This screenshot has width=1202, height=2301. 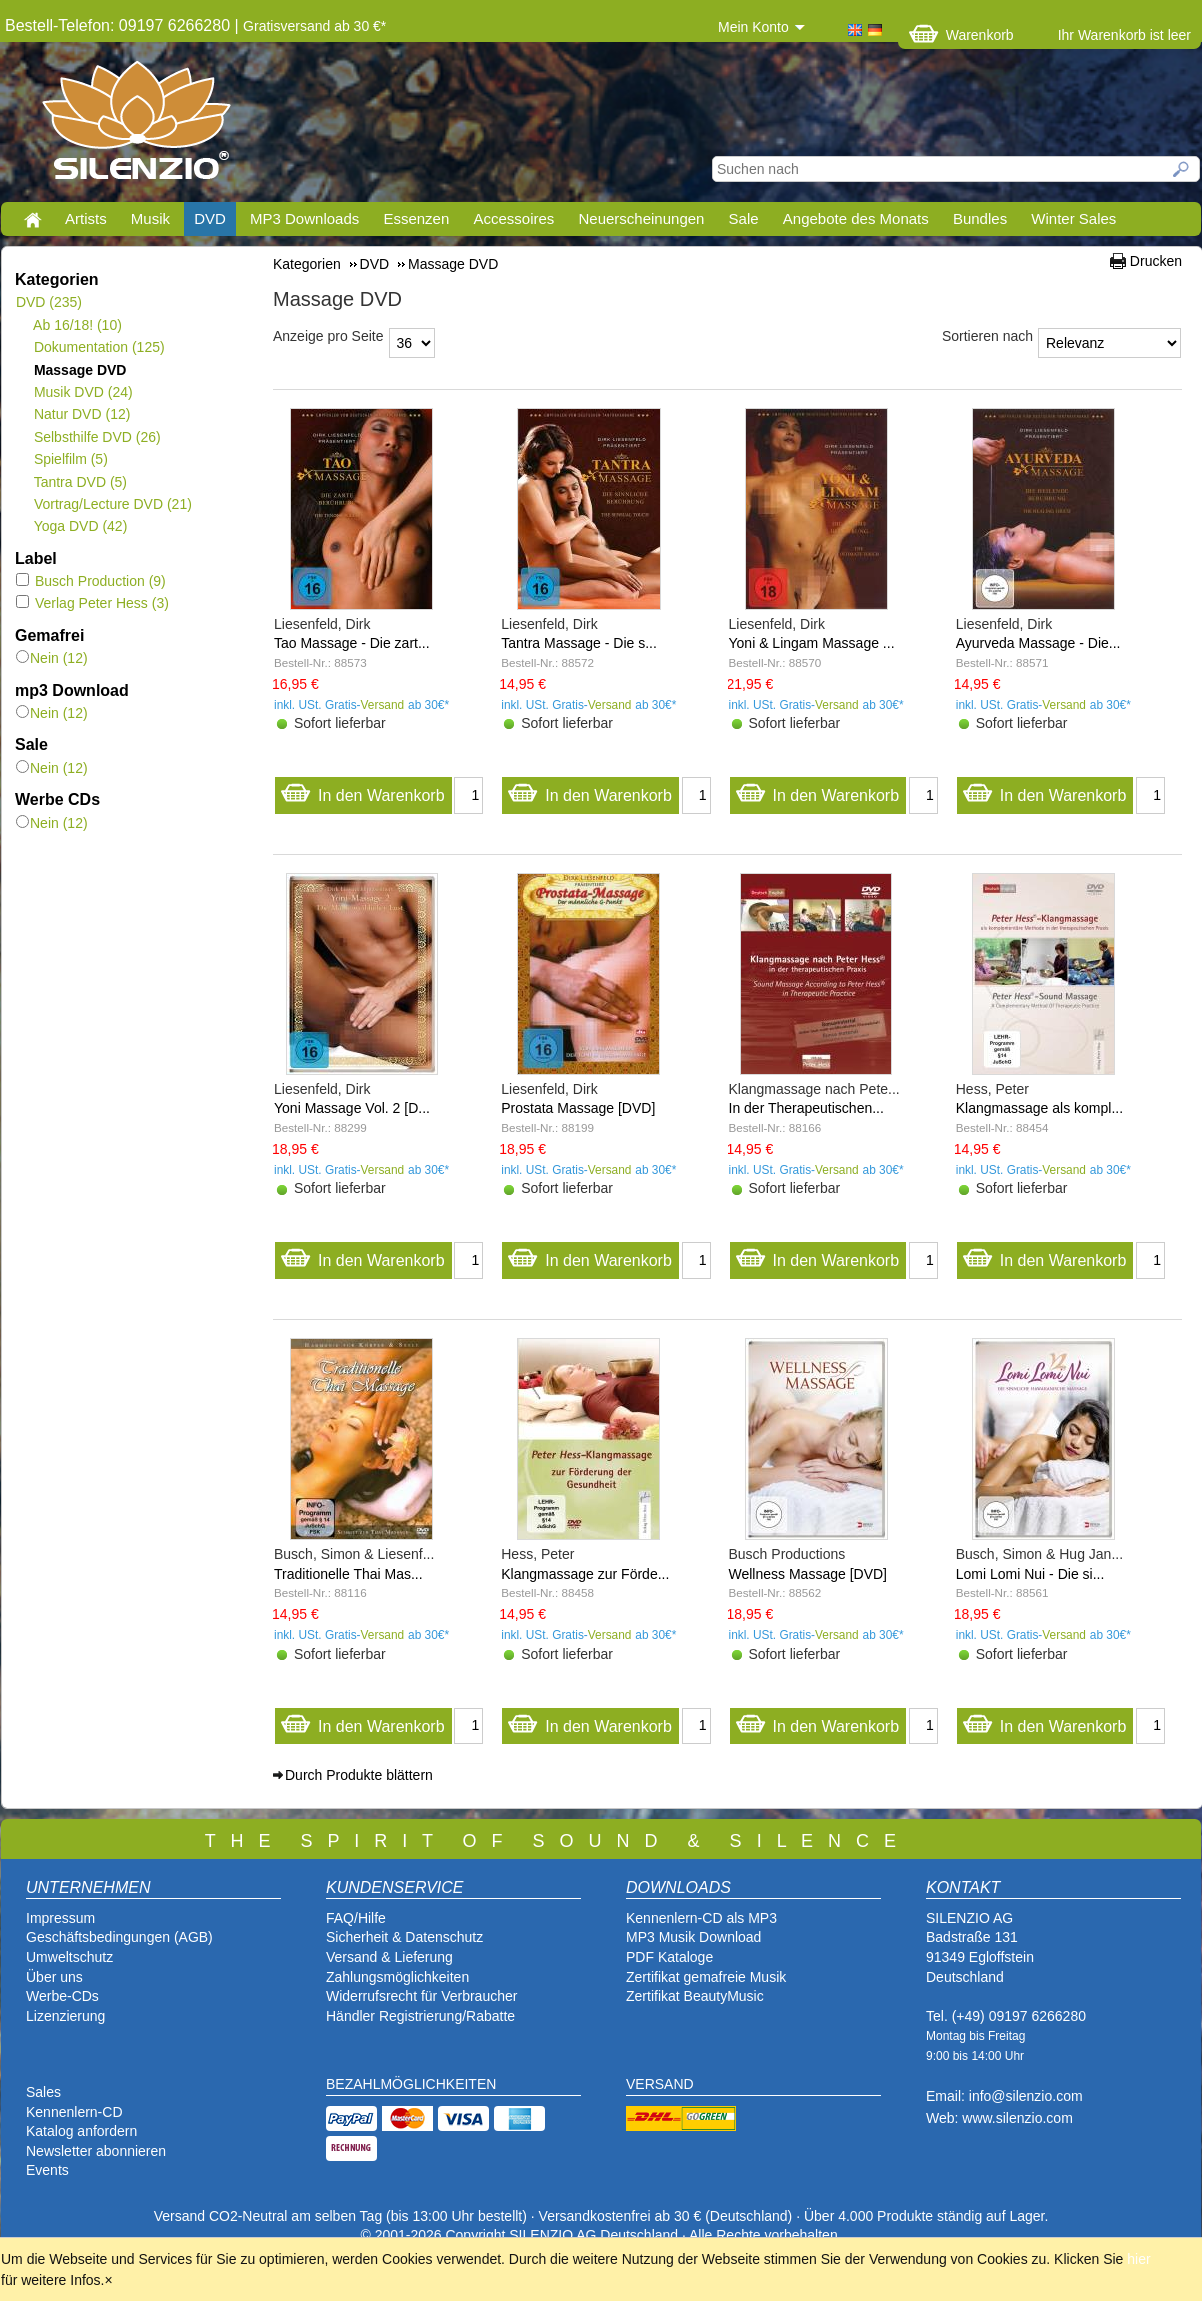 I want to click on Neuerscheinungen, so click(x=642, y=218).